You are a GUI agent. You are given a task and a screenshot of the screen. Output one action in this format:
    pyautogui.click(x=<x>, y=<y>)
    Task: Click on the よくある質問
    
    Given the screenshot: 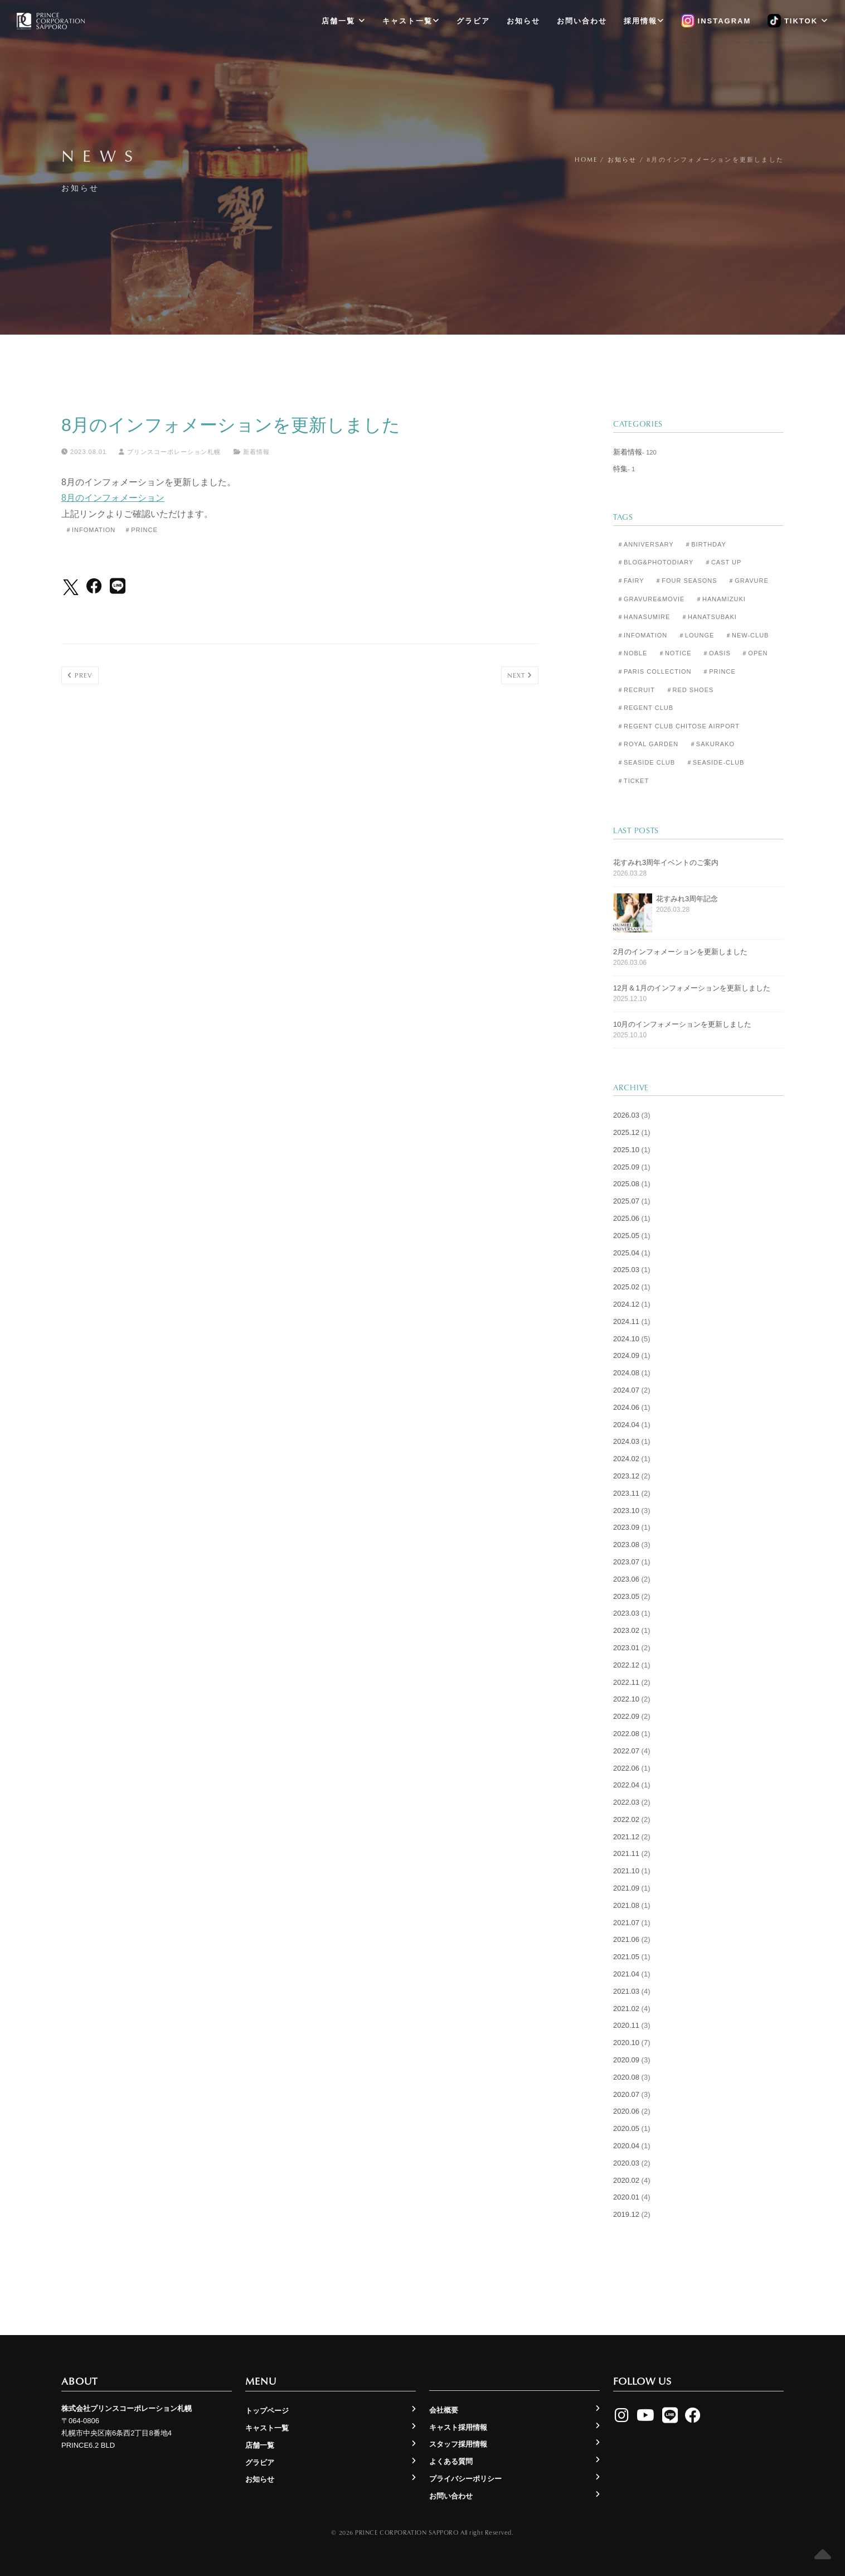 What is the action you would take?
    pyautogui.click(x=451, y=2461)
    